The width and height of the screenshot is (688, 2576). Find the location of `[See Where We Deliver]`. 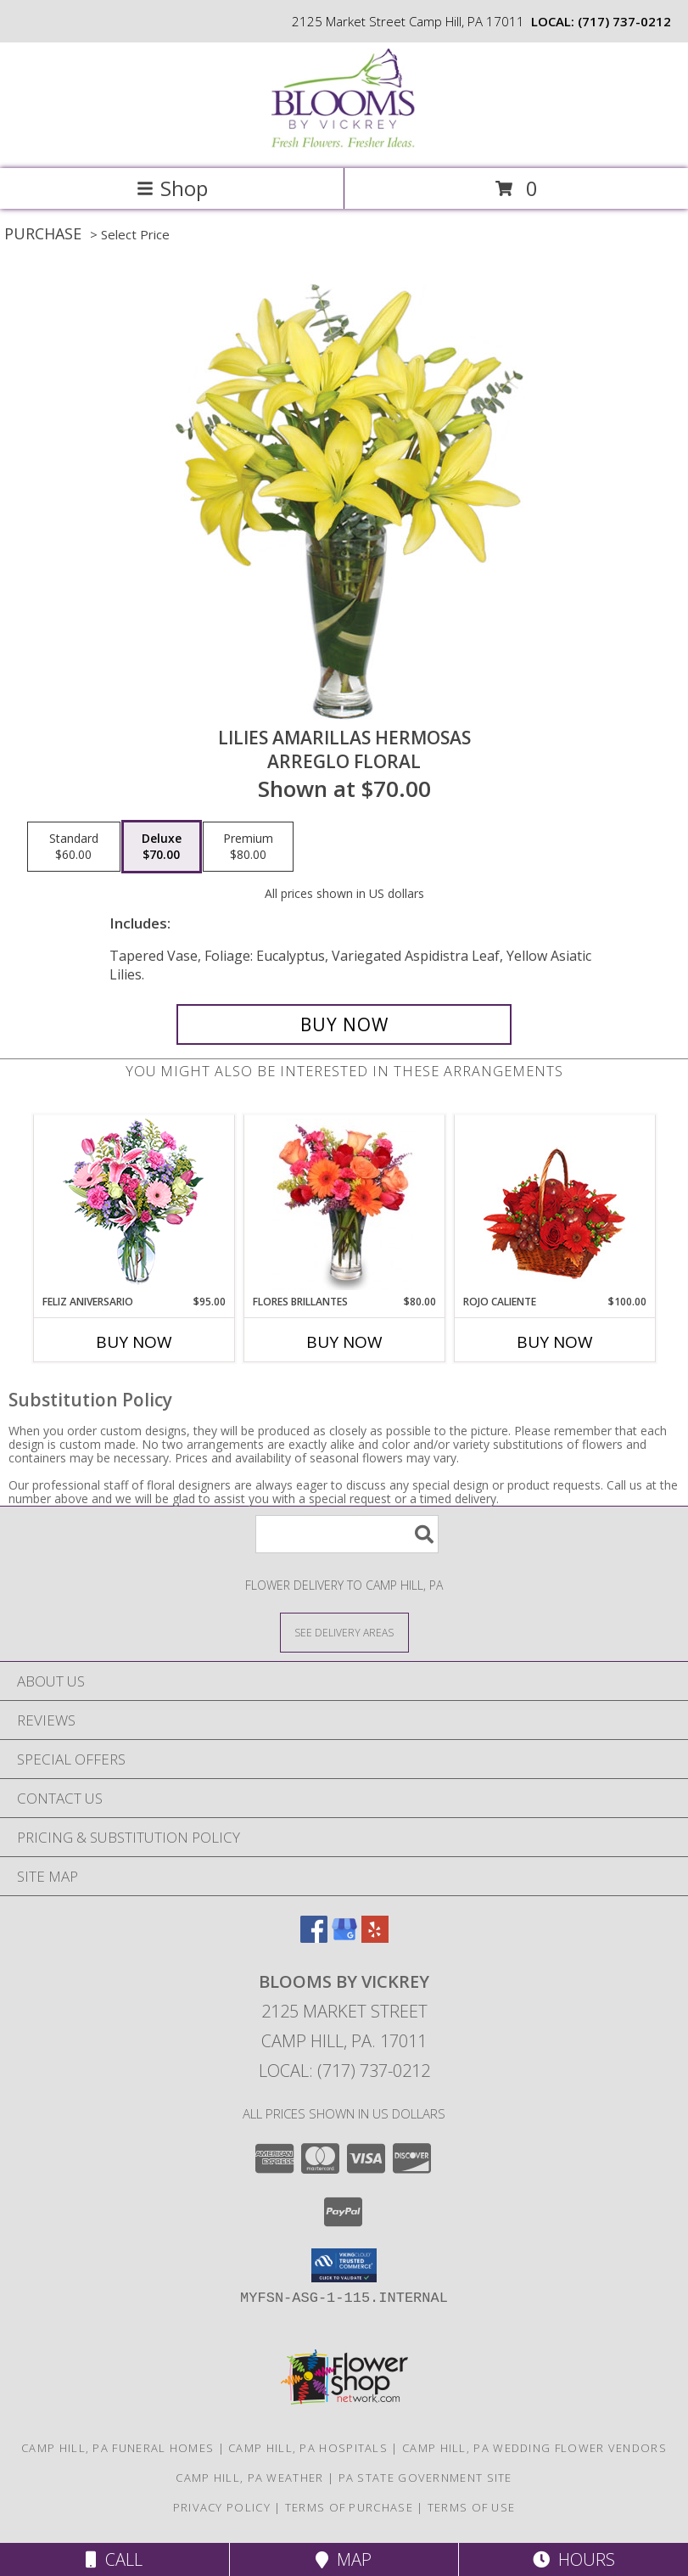

[See Where We Deliver] is located at coordinates (344, 1632).